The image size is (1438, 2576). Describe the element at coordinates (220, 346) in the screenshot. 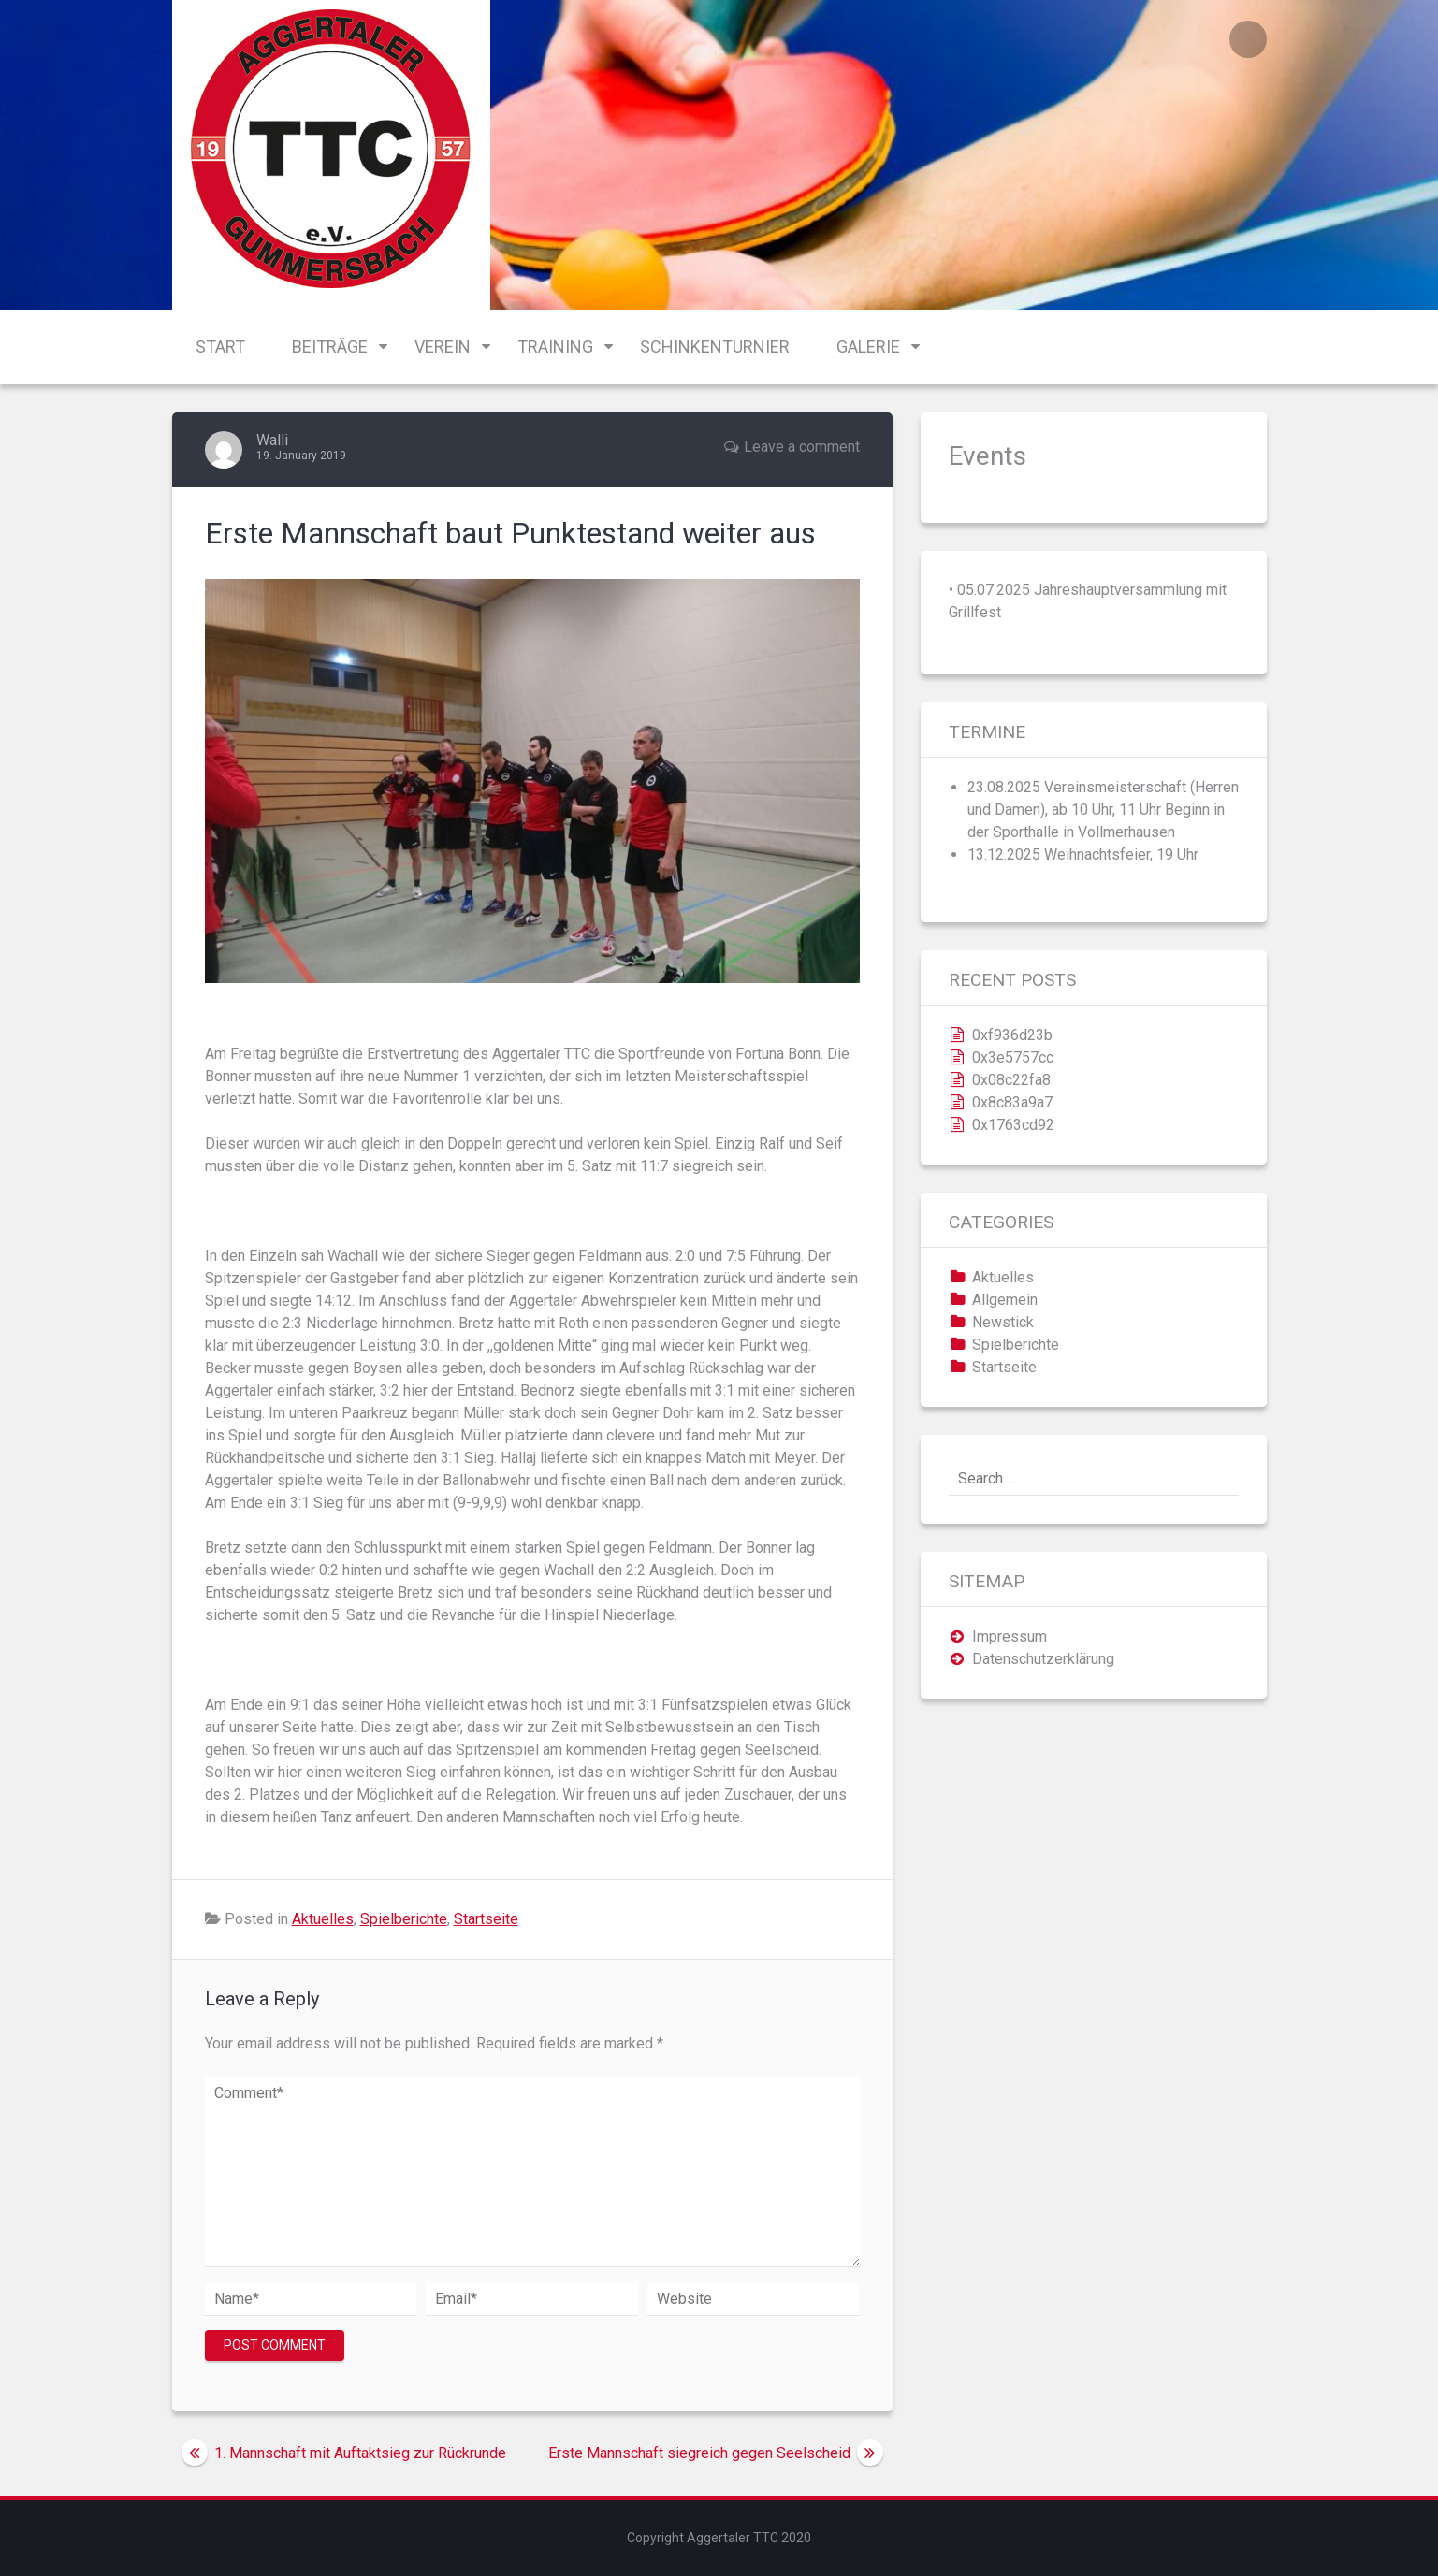

I see `Start` at that location.